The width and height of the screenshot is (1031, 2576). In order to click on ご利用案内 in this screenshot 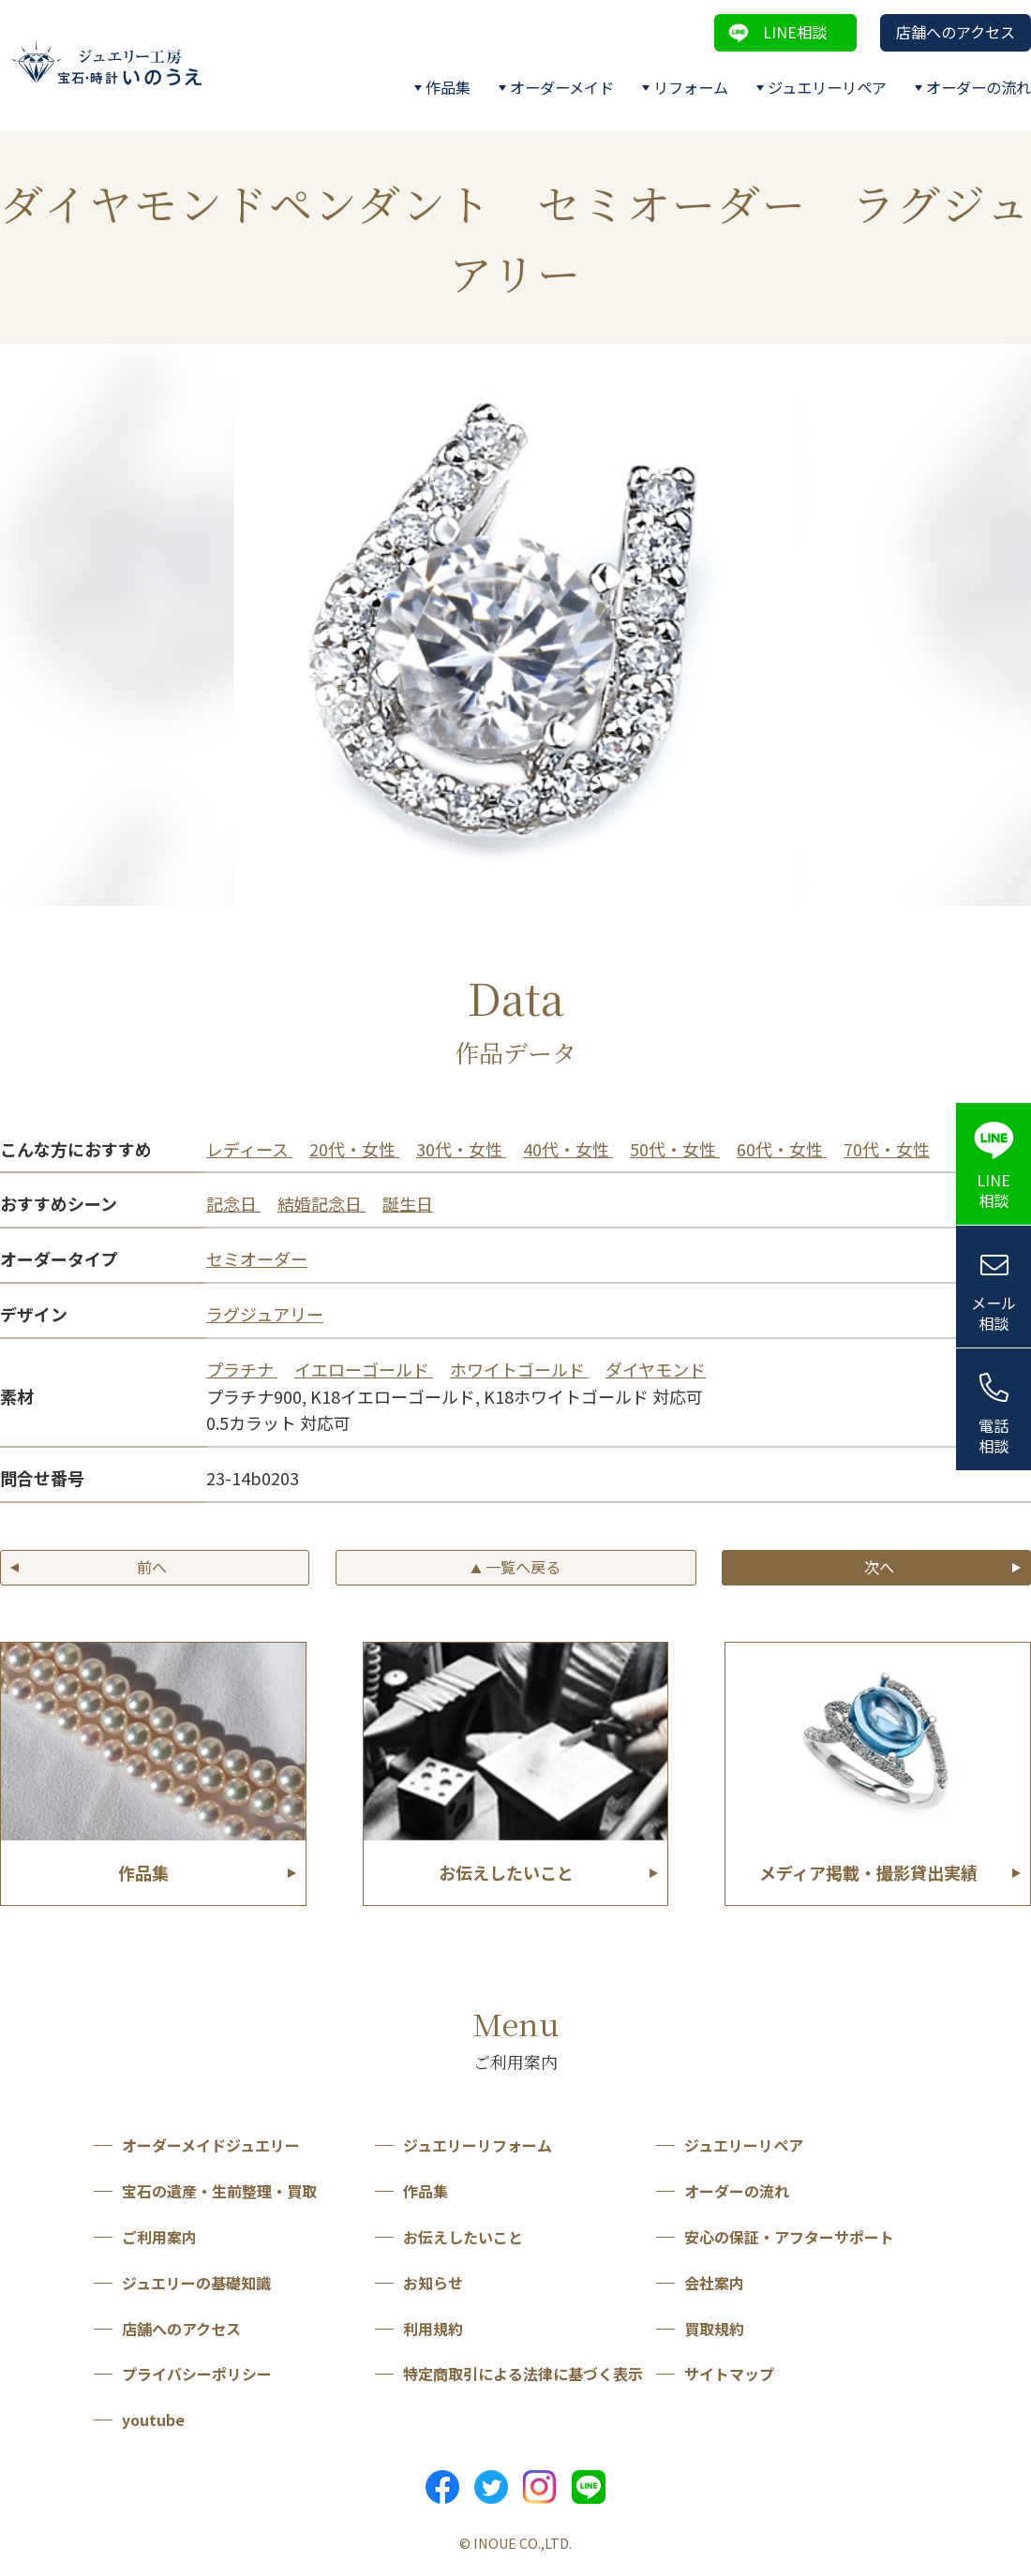, I will do `click(159, 2237)`.